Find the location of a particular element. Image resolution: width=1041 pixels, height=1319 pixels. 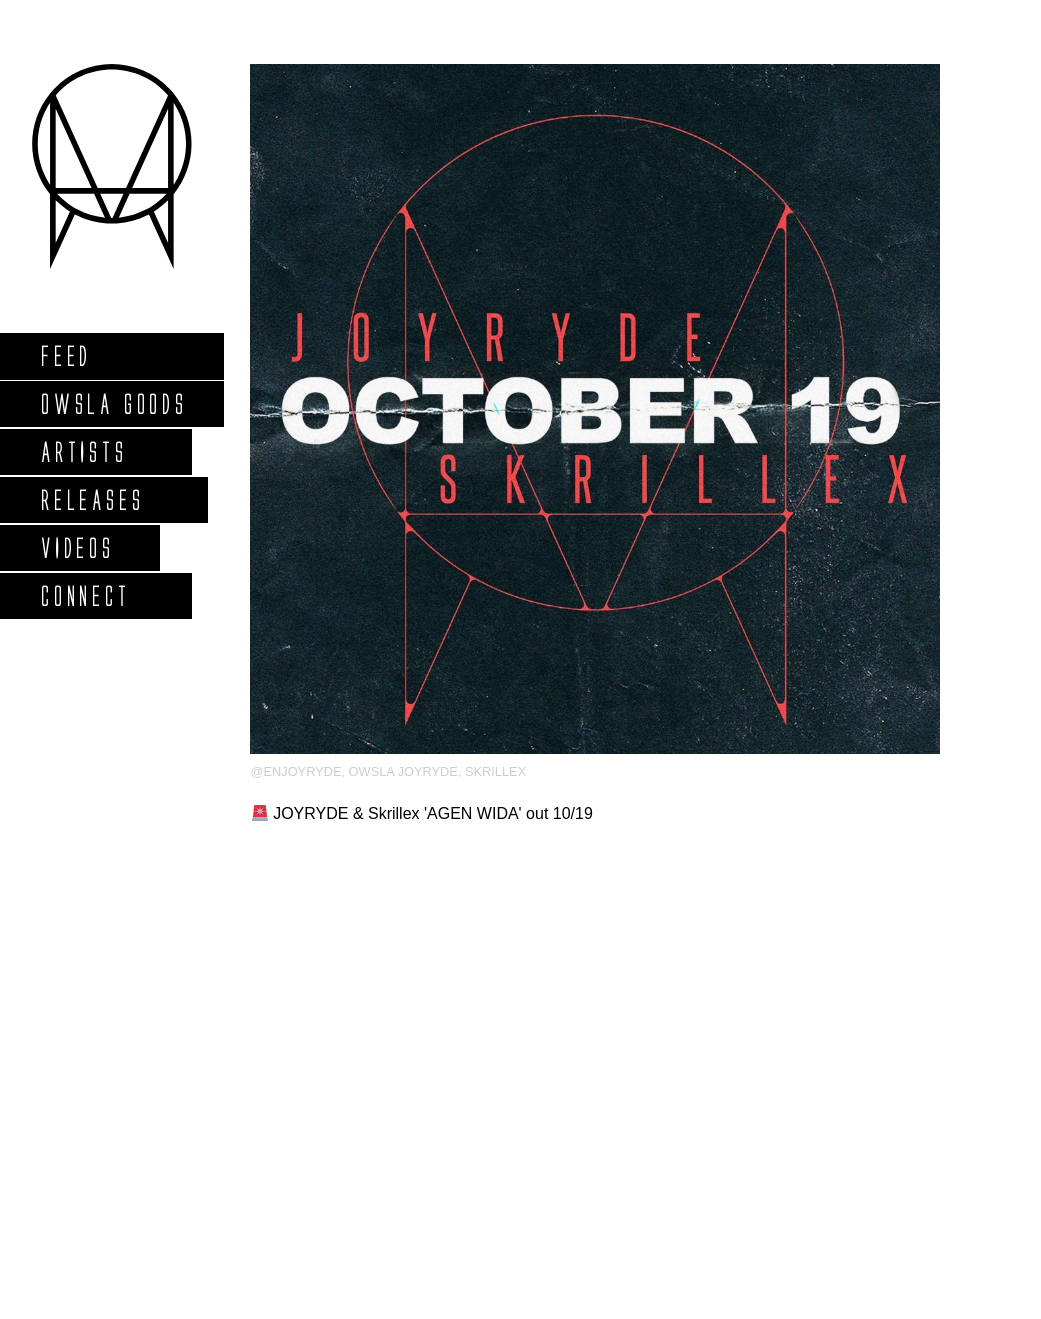

Skrillex is located at coordinates (495, 771).